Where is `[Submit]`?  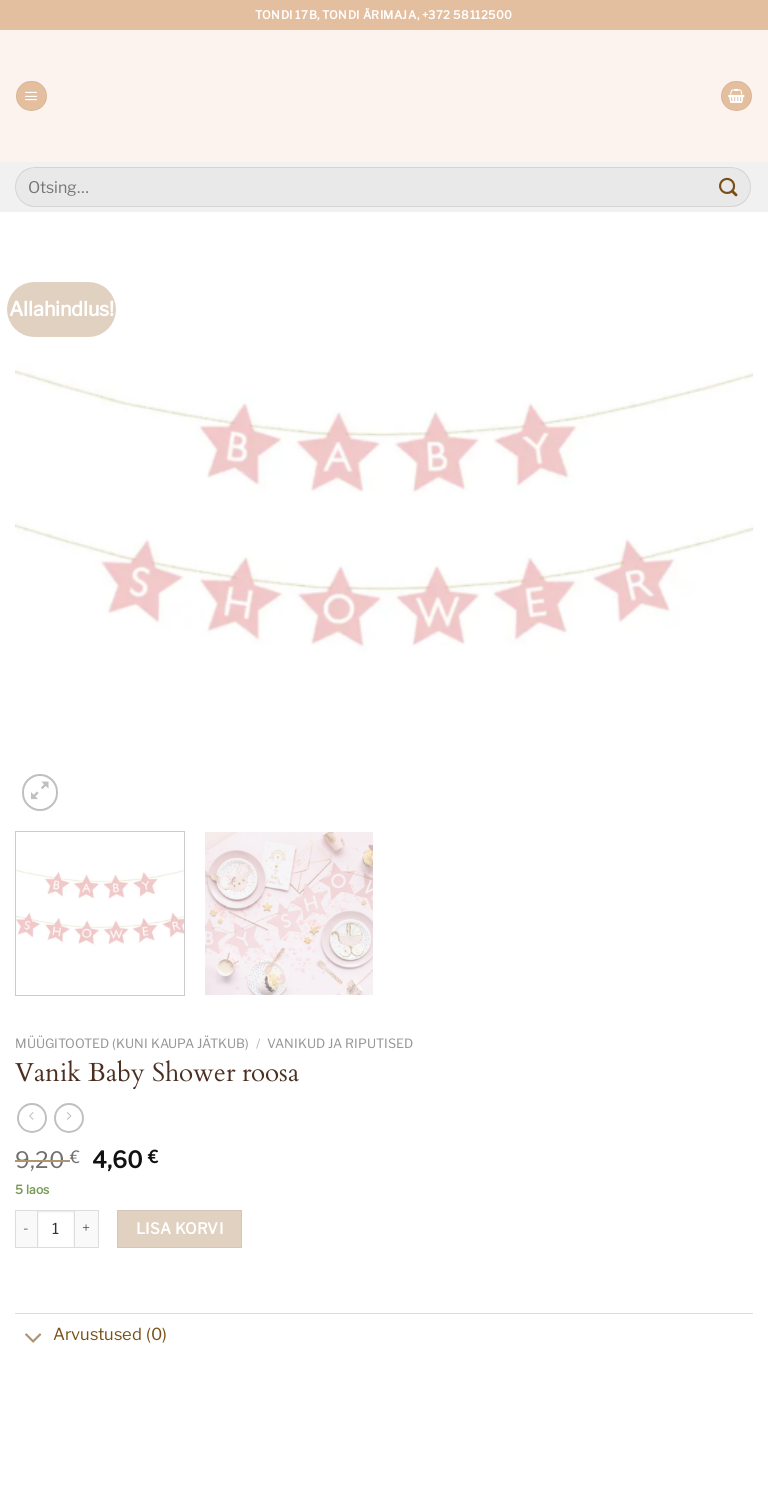
[Submit] is located at coordinates (729, 186).